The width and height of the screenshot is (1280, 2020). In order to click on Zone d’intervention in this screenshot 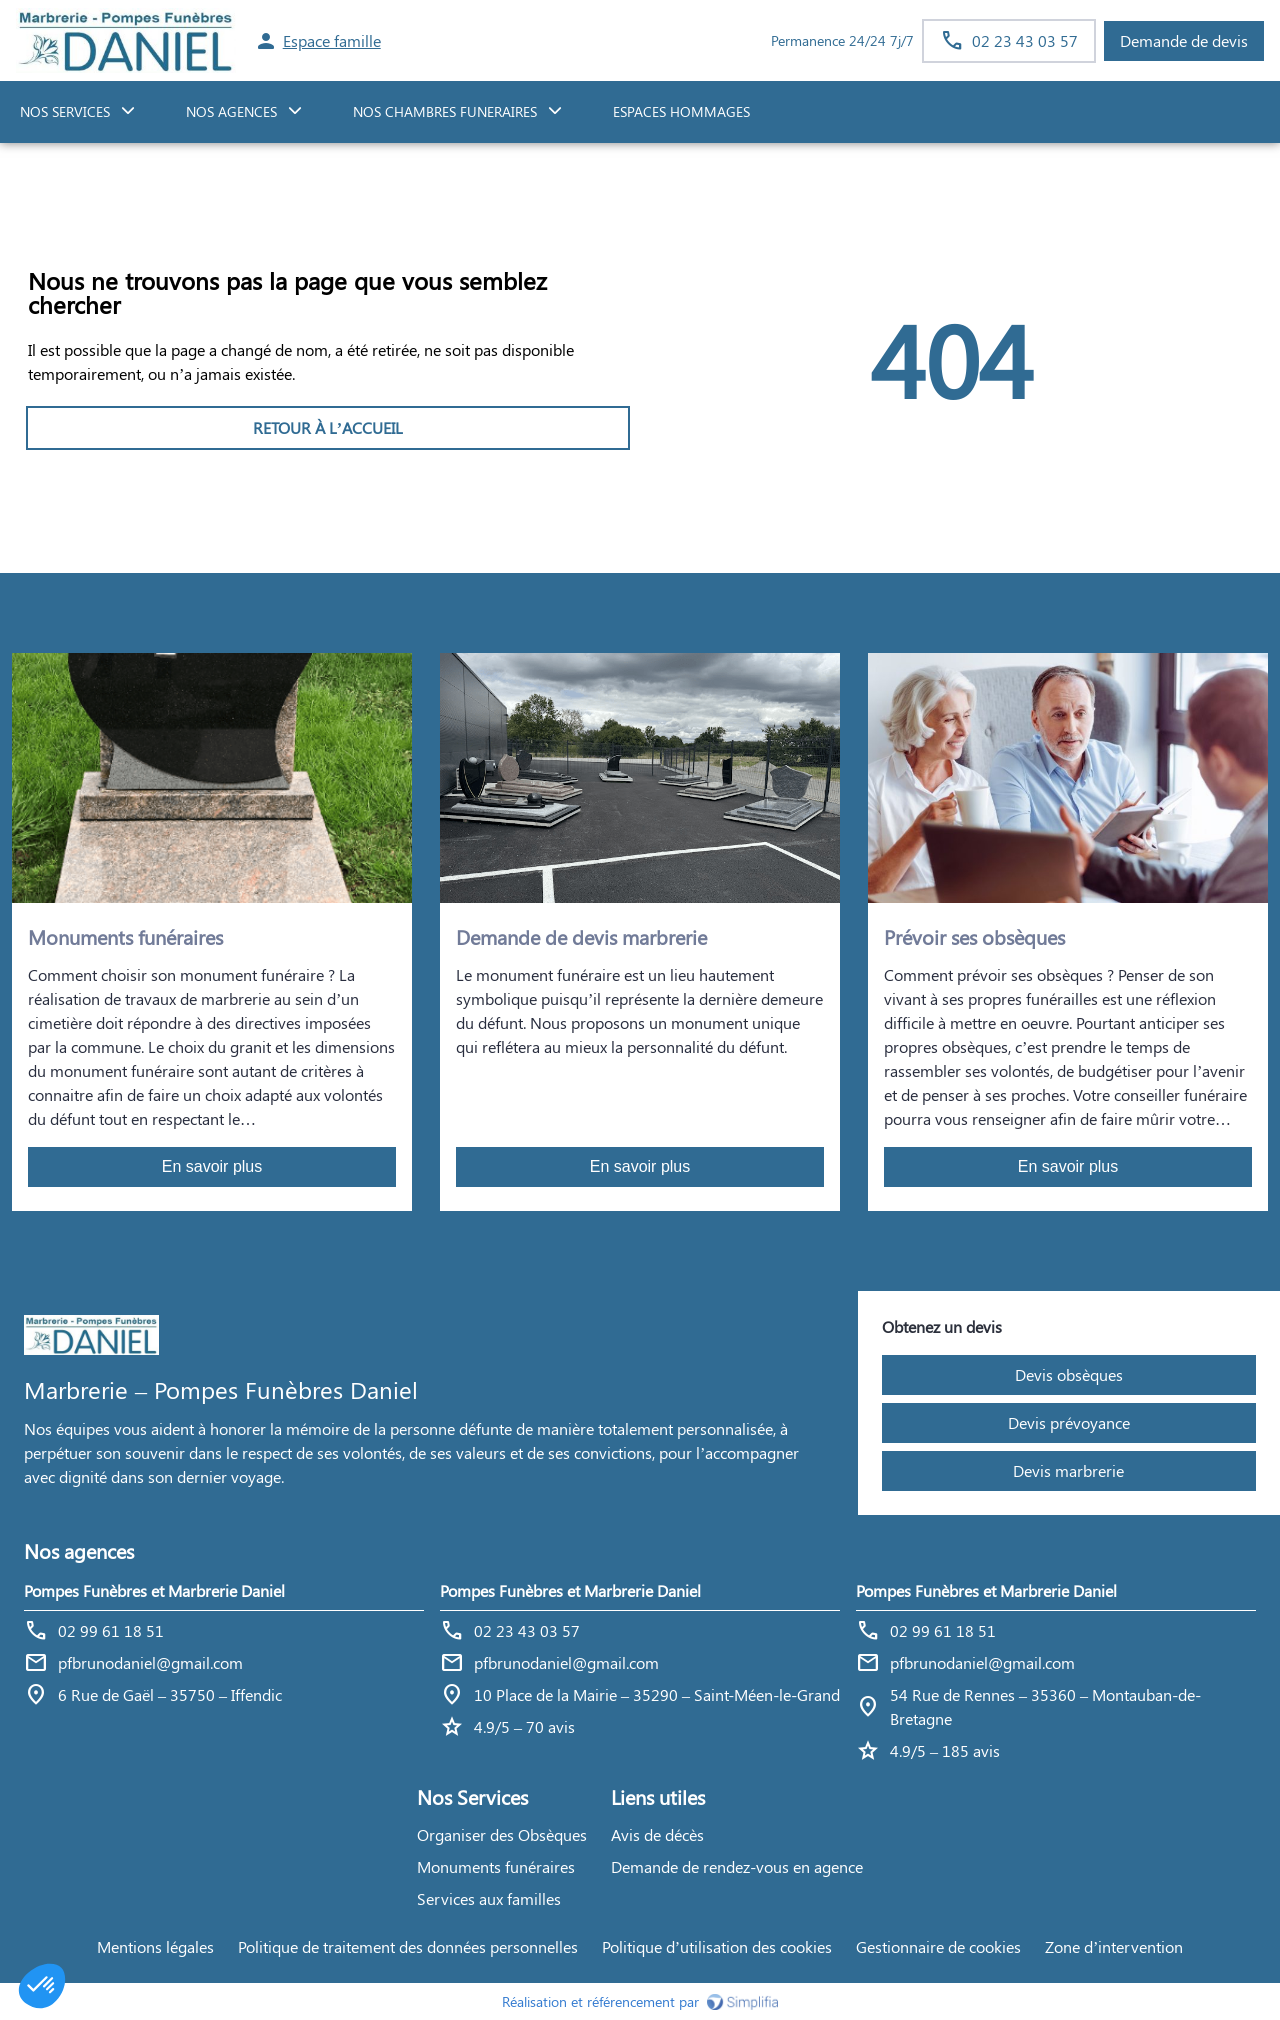, I will do `click(1114, 1946)`.